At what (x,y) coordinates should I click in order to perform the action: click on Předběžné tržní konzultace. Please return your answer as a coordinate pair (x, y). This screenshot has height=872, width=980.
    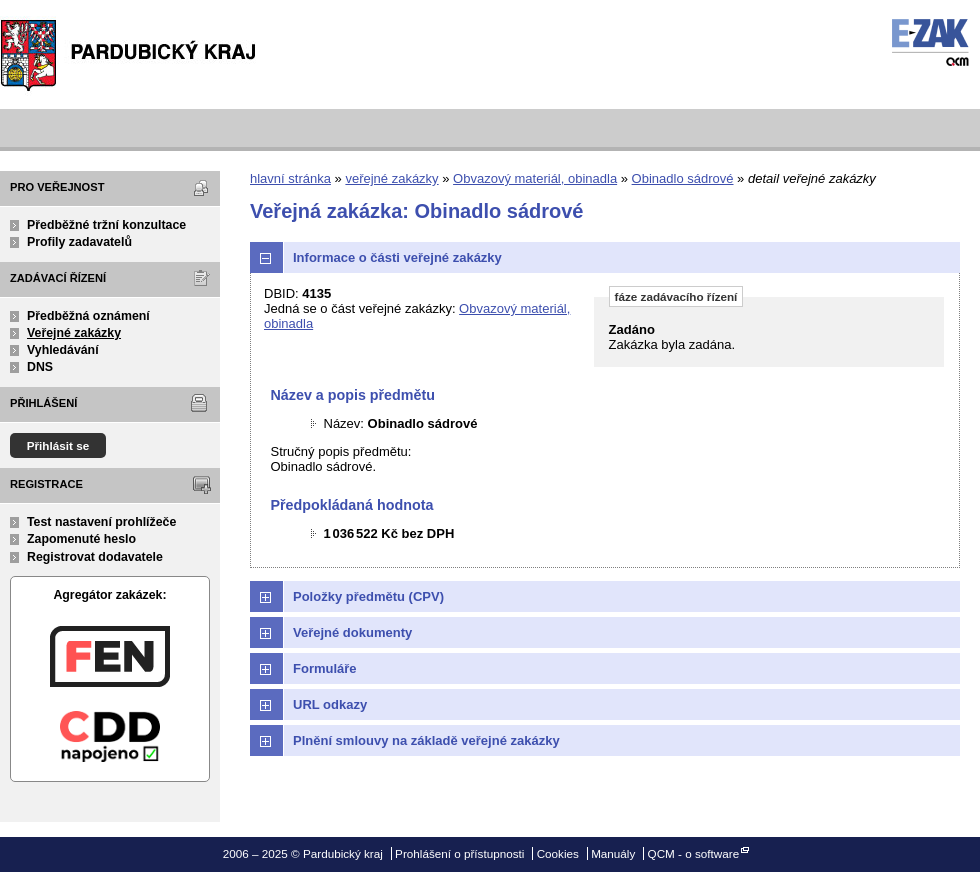
    Looking at the image, I should click on (106, 225).